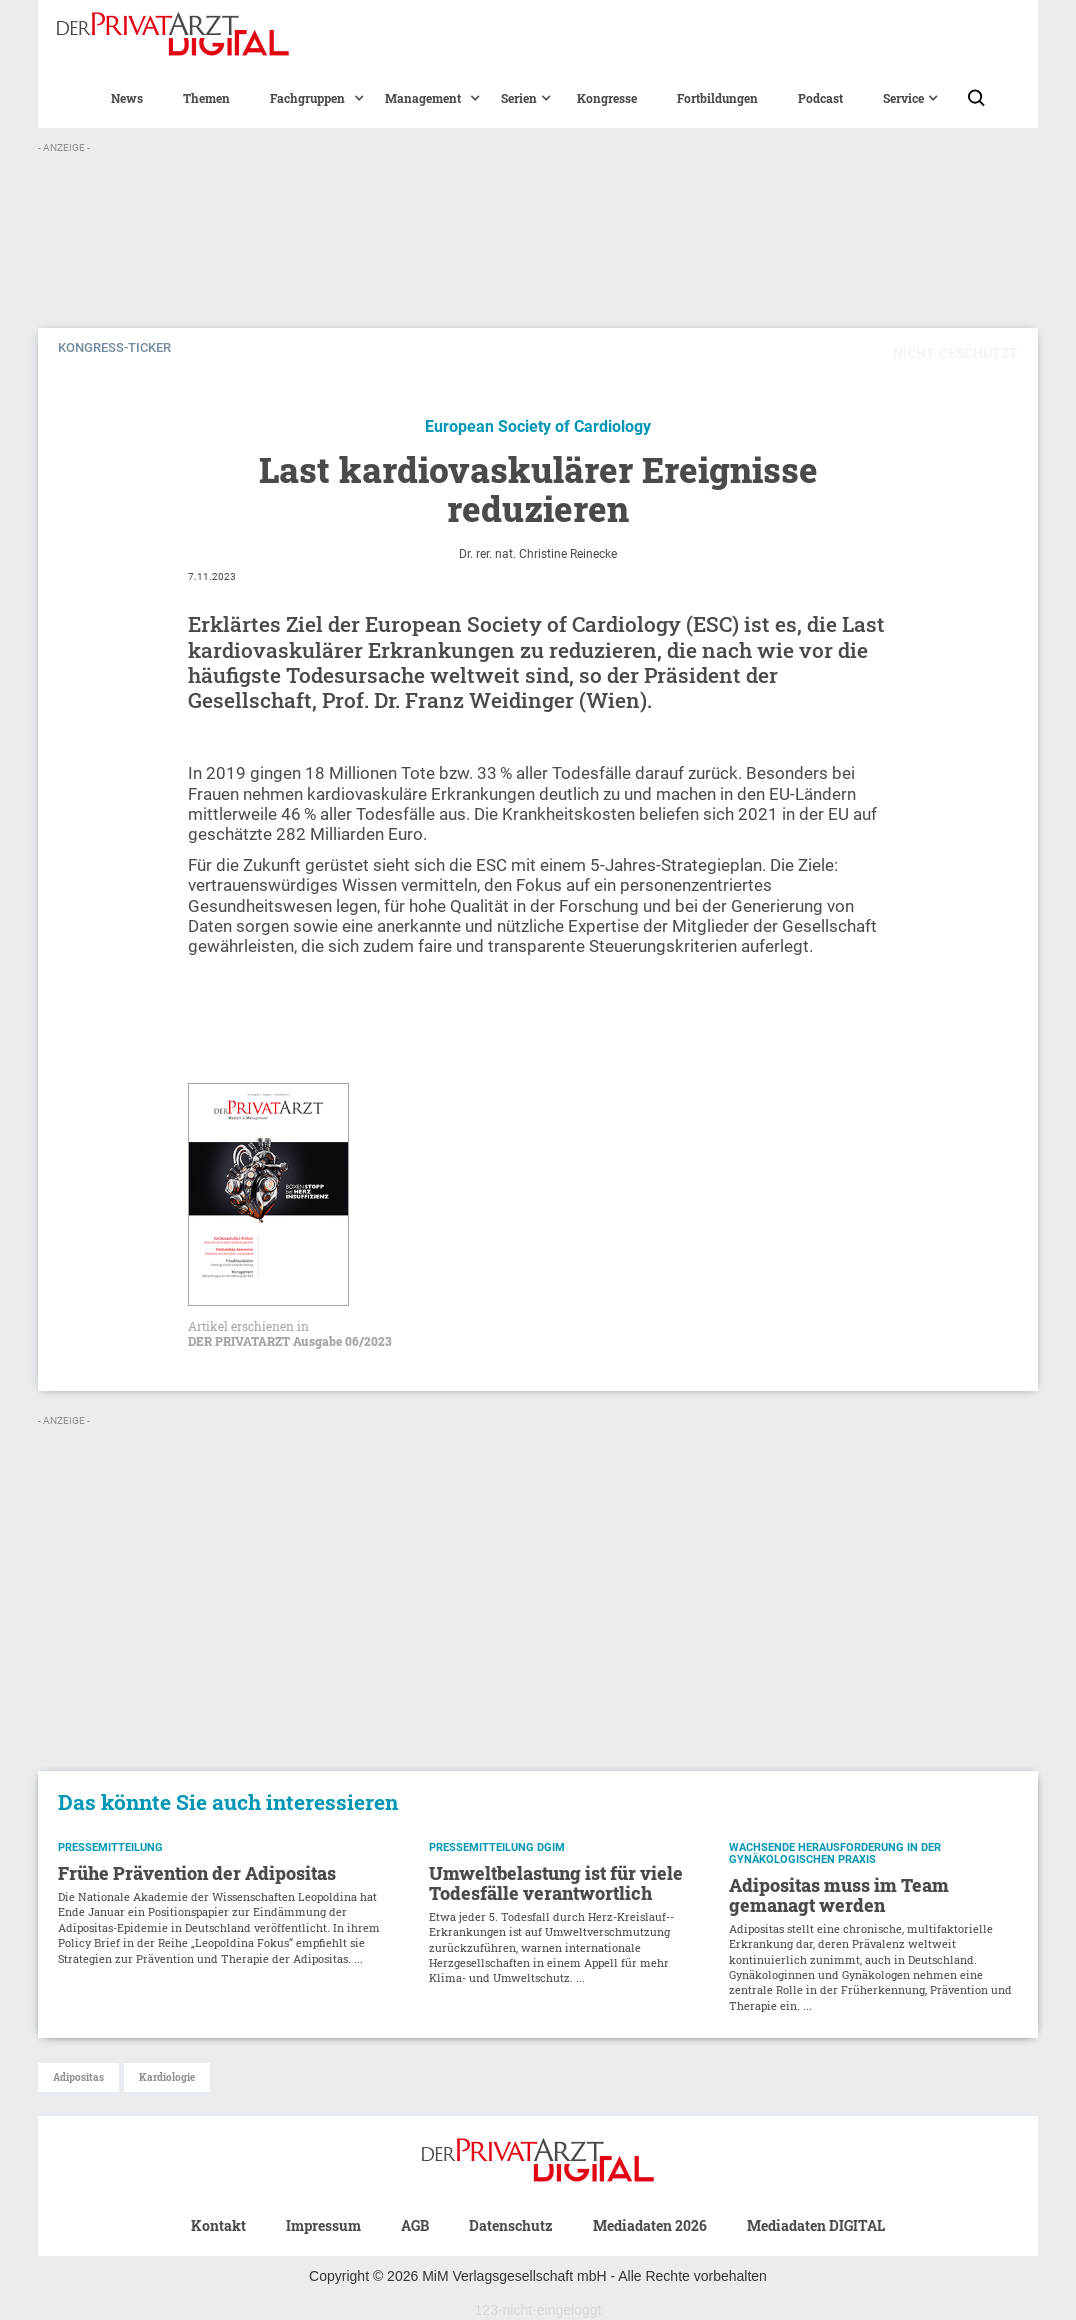 The image size is (1076, 2320). What do you see at coordinates (218, 2225) in the screenshot?
I see `Kontakt` at bounding box center [218, 2225].